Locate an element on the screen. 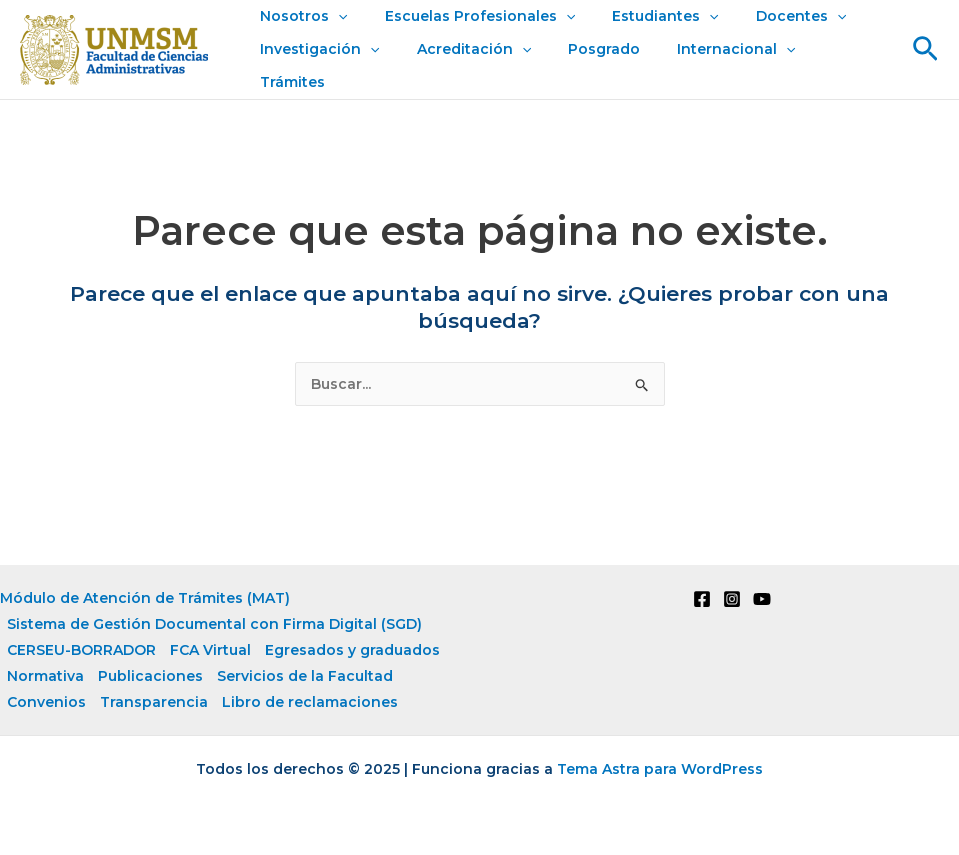 This screenshot has width=959, height=855. [YouTube] is located at coordinates (762, 598).